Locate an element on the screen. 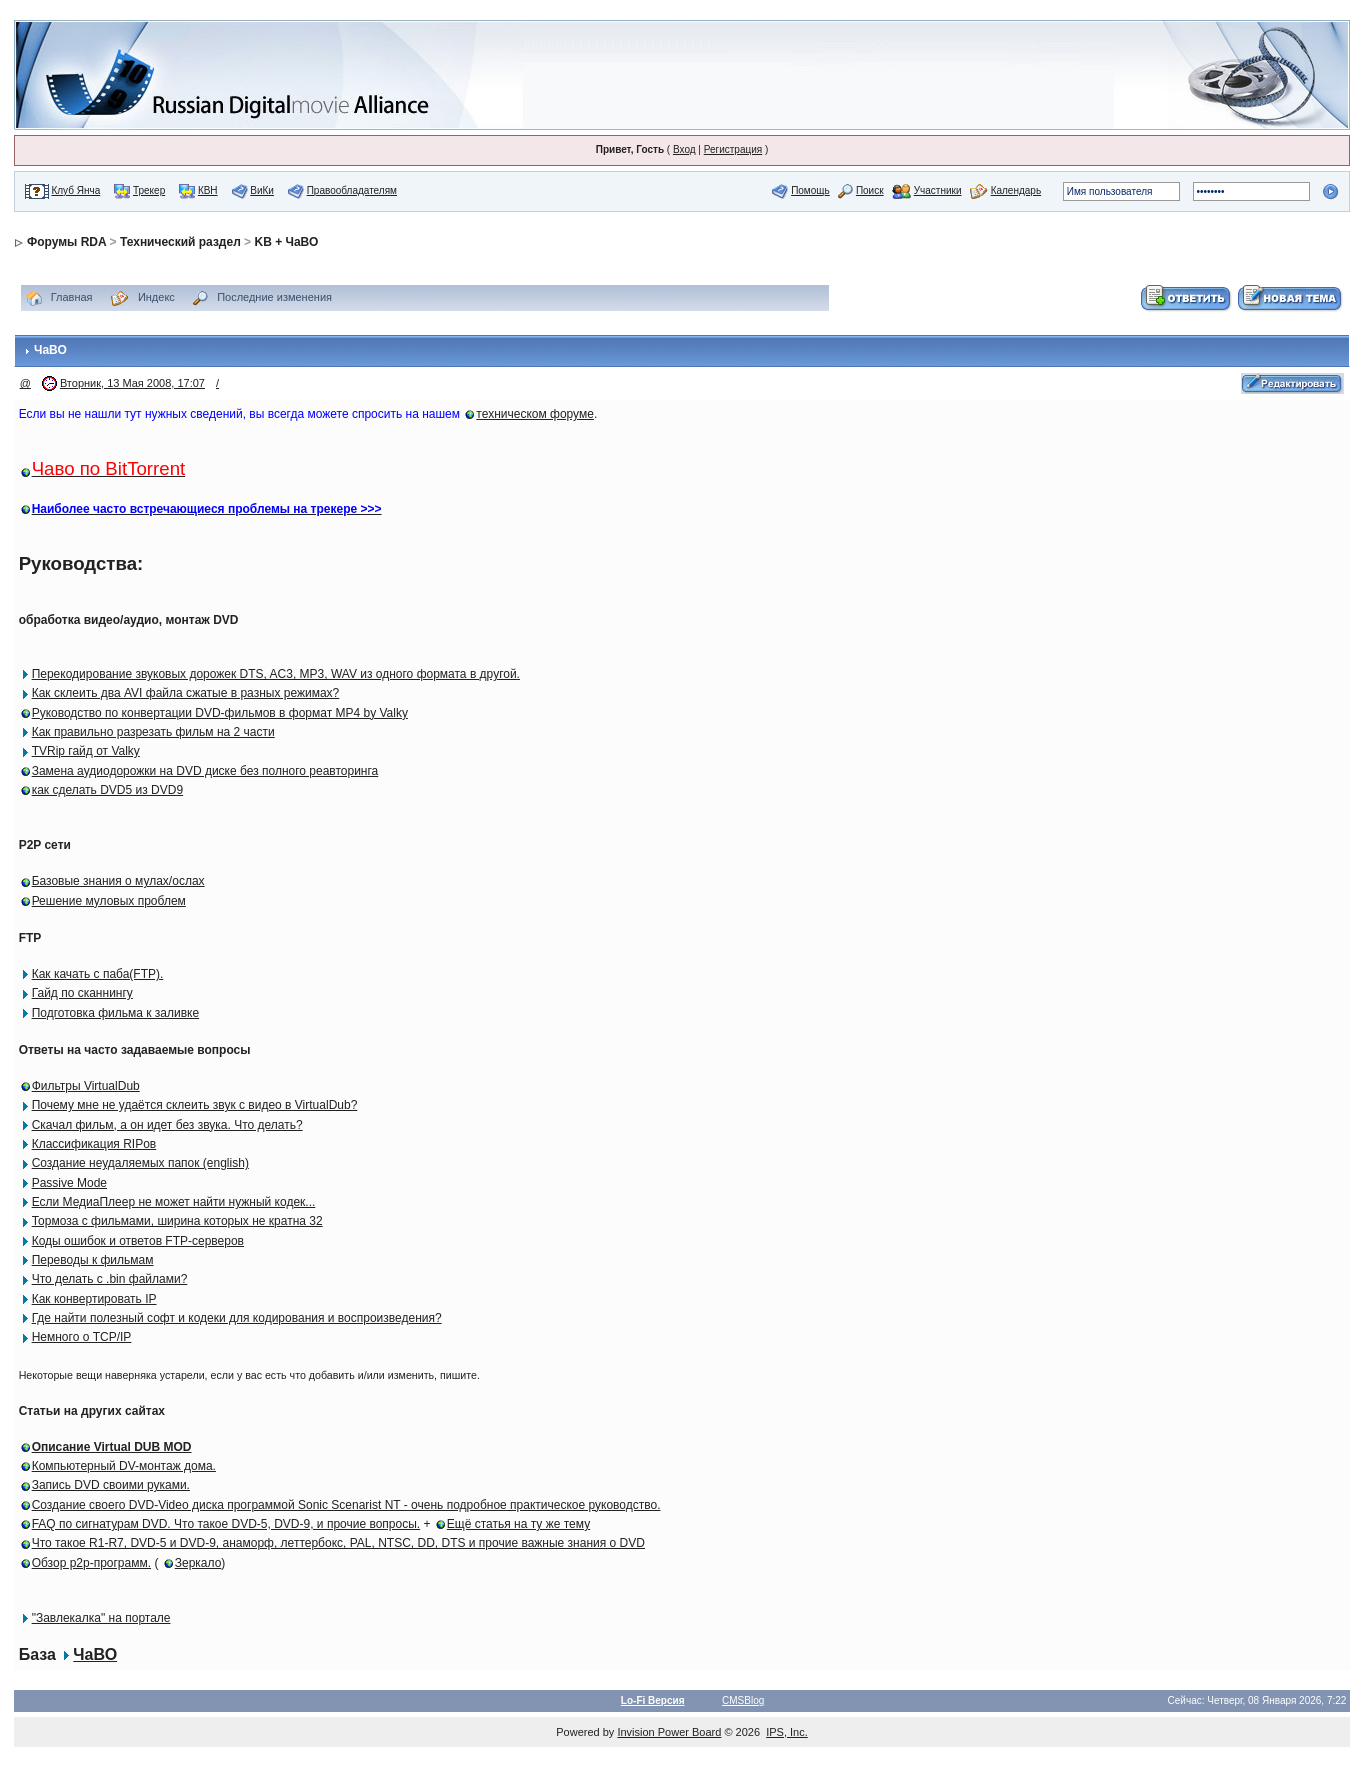  Правообладателям is located at coordinates (352, 190).